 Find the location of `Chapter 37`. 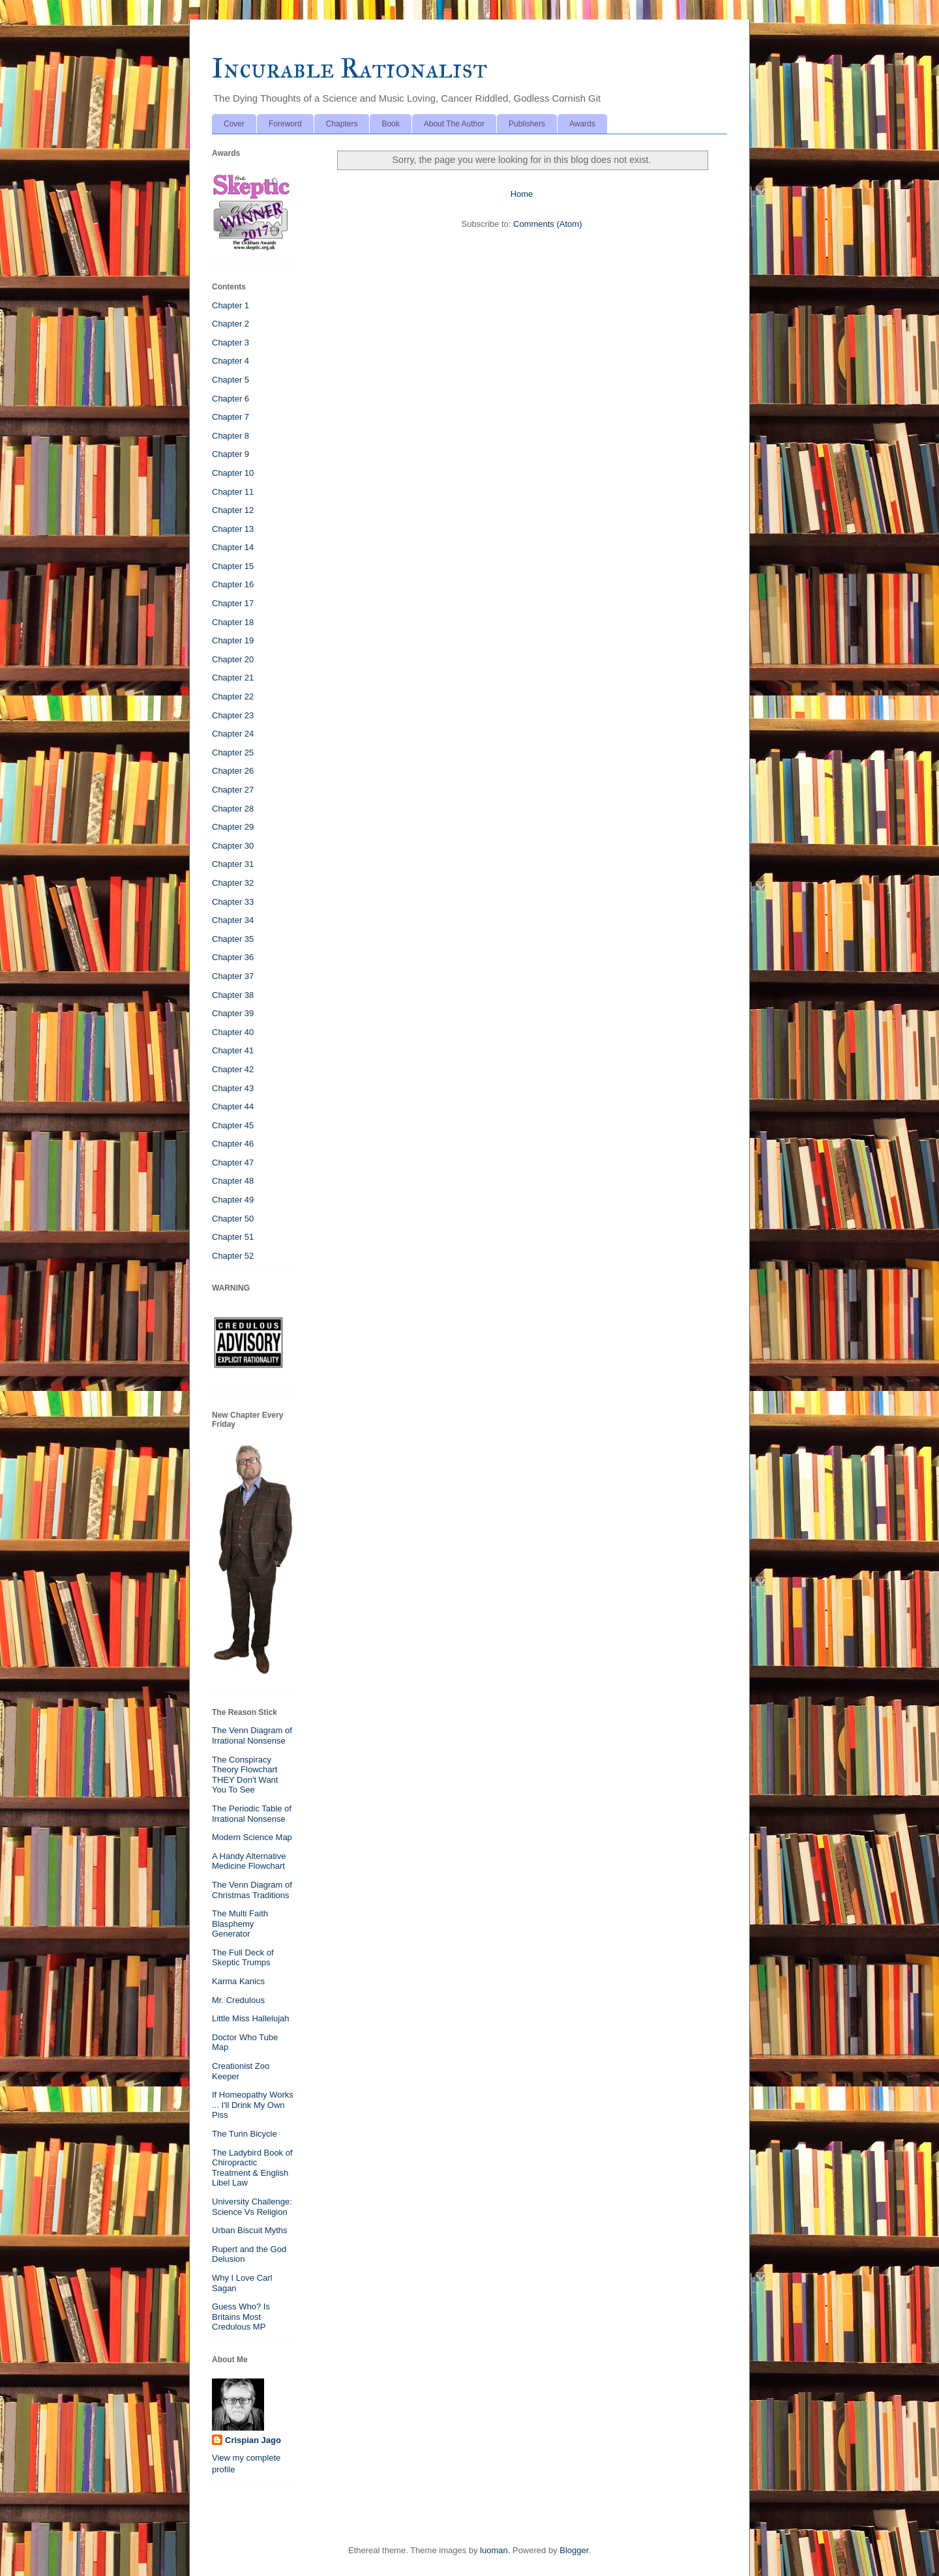

Chapter 37 is located at coordinates (233, 976).